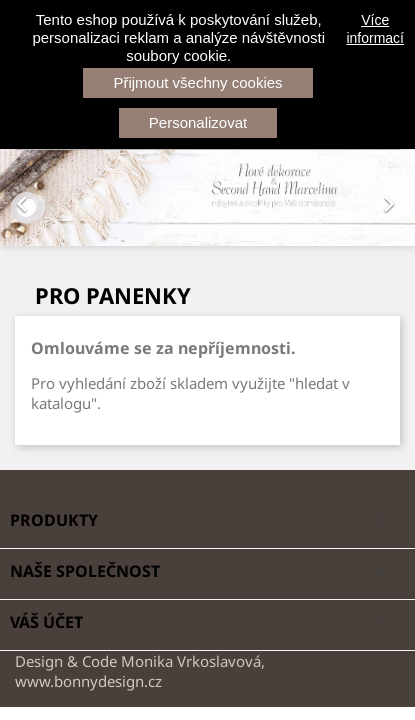  What do you see at coordinates (375, 29) in the screenshot?
I see `Více informací` at bounding box center [375, 29].